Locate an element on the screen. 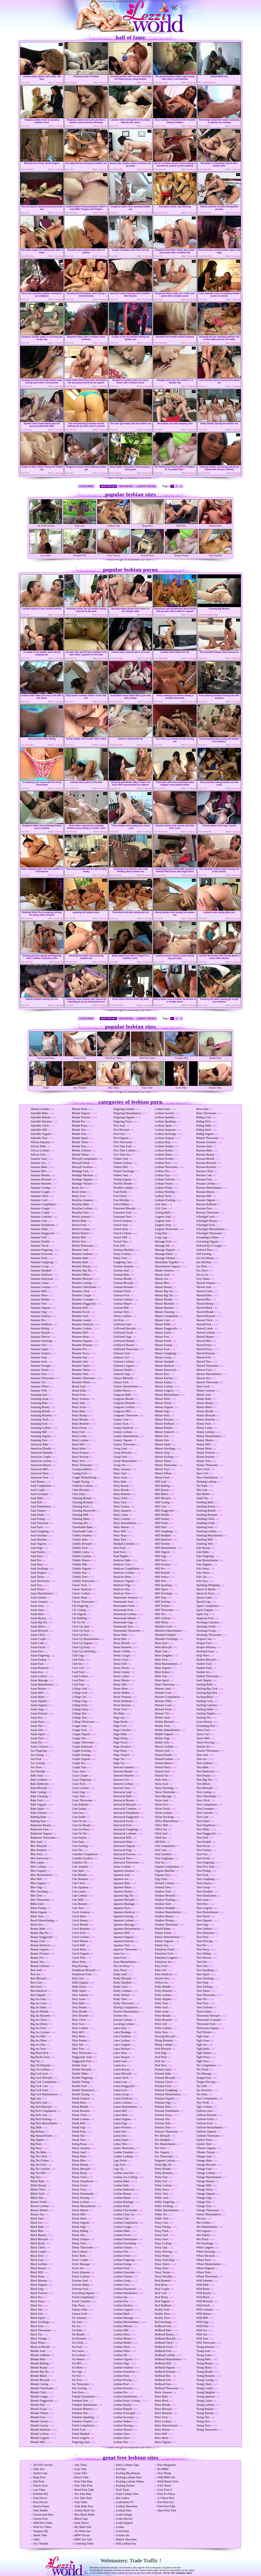 The image size is (261, 2576). Latina Pornstar is located at coordinates (122, 2127).